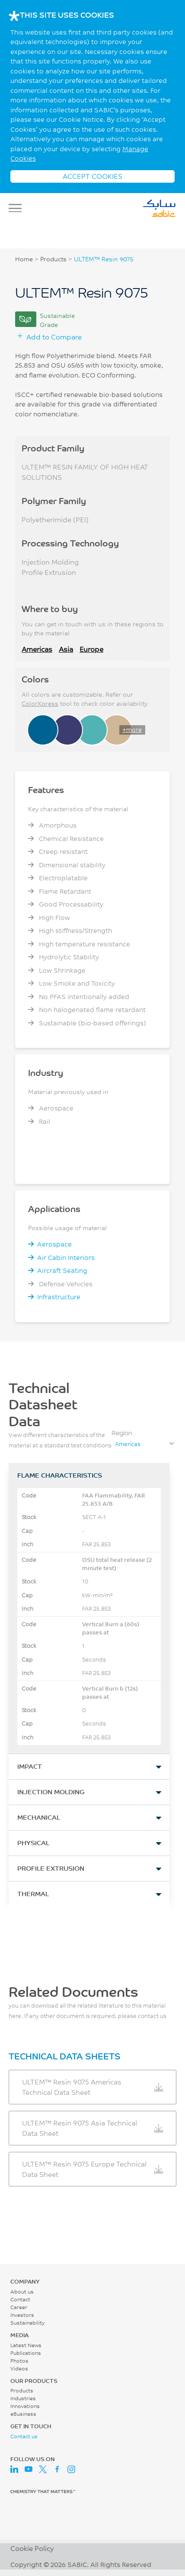  I want to click on About us, so click(22, 2291).